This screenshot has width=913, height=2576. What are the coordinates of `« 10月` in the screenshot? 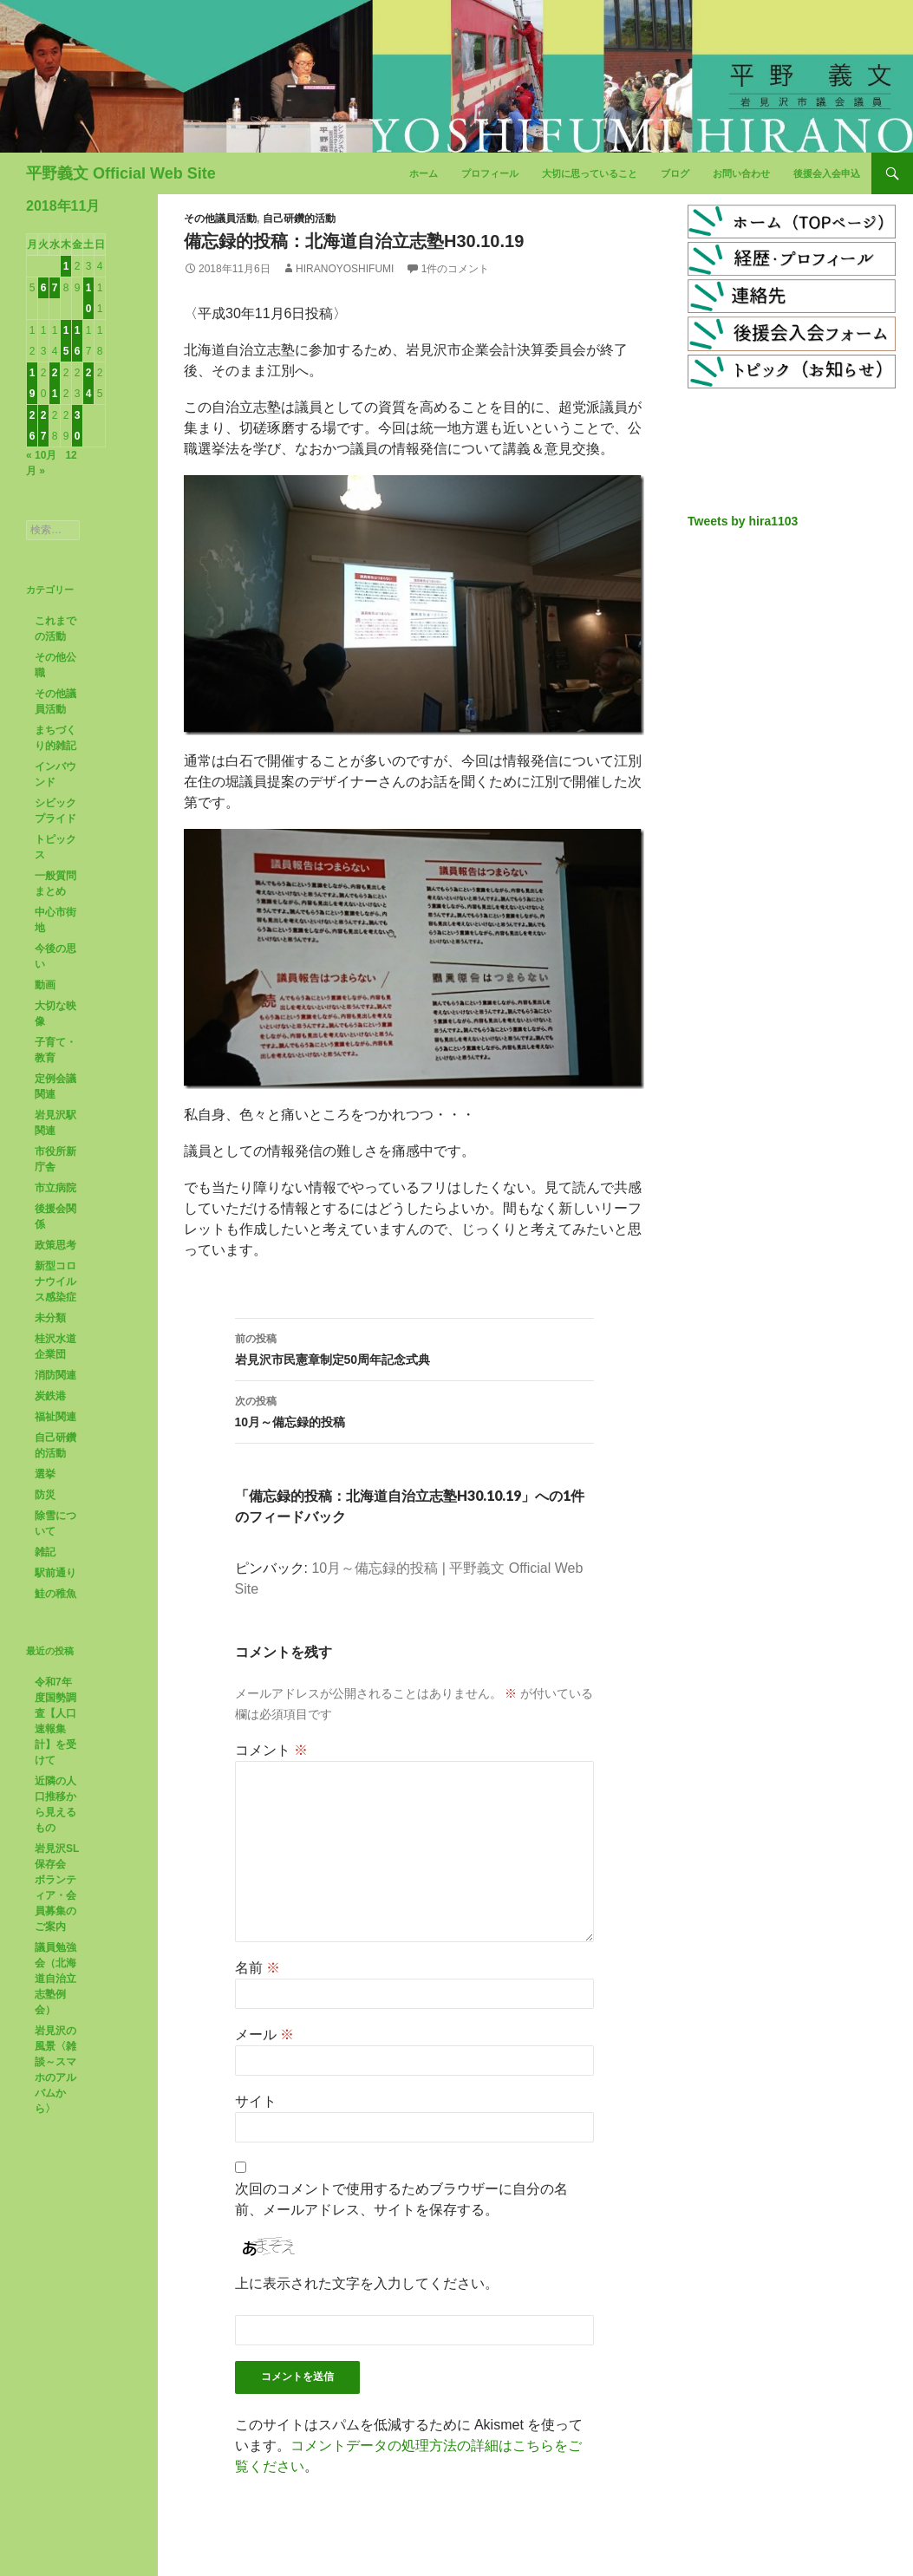 It's located at (41, 455).